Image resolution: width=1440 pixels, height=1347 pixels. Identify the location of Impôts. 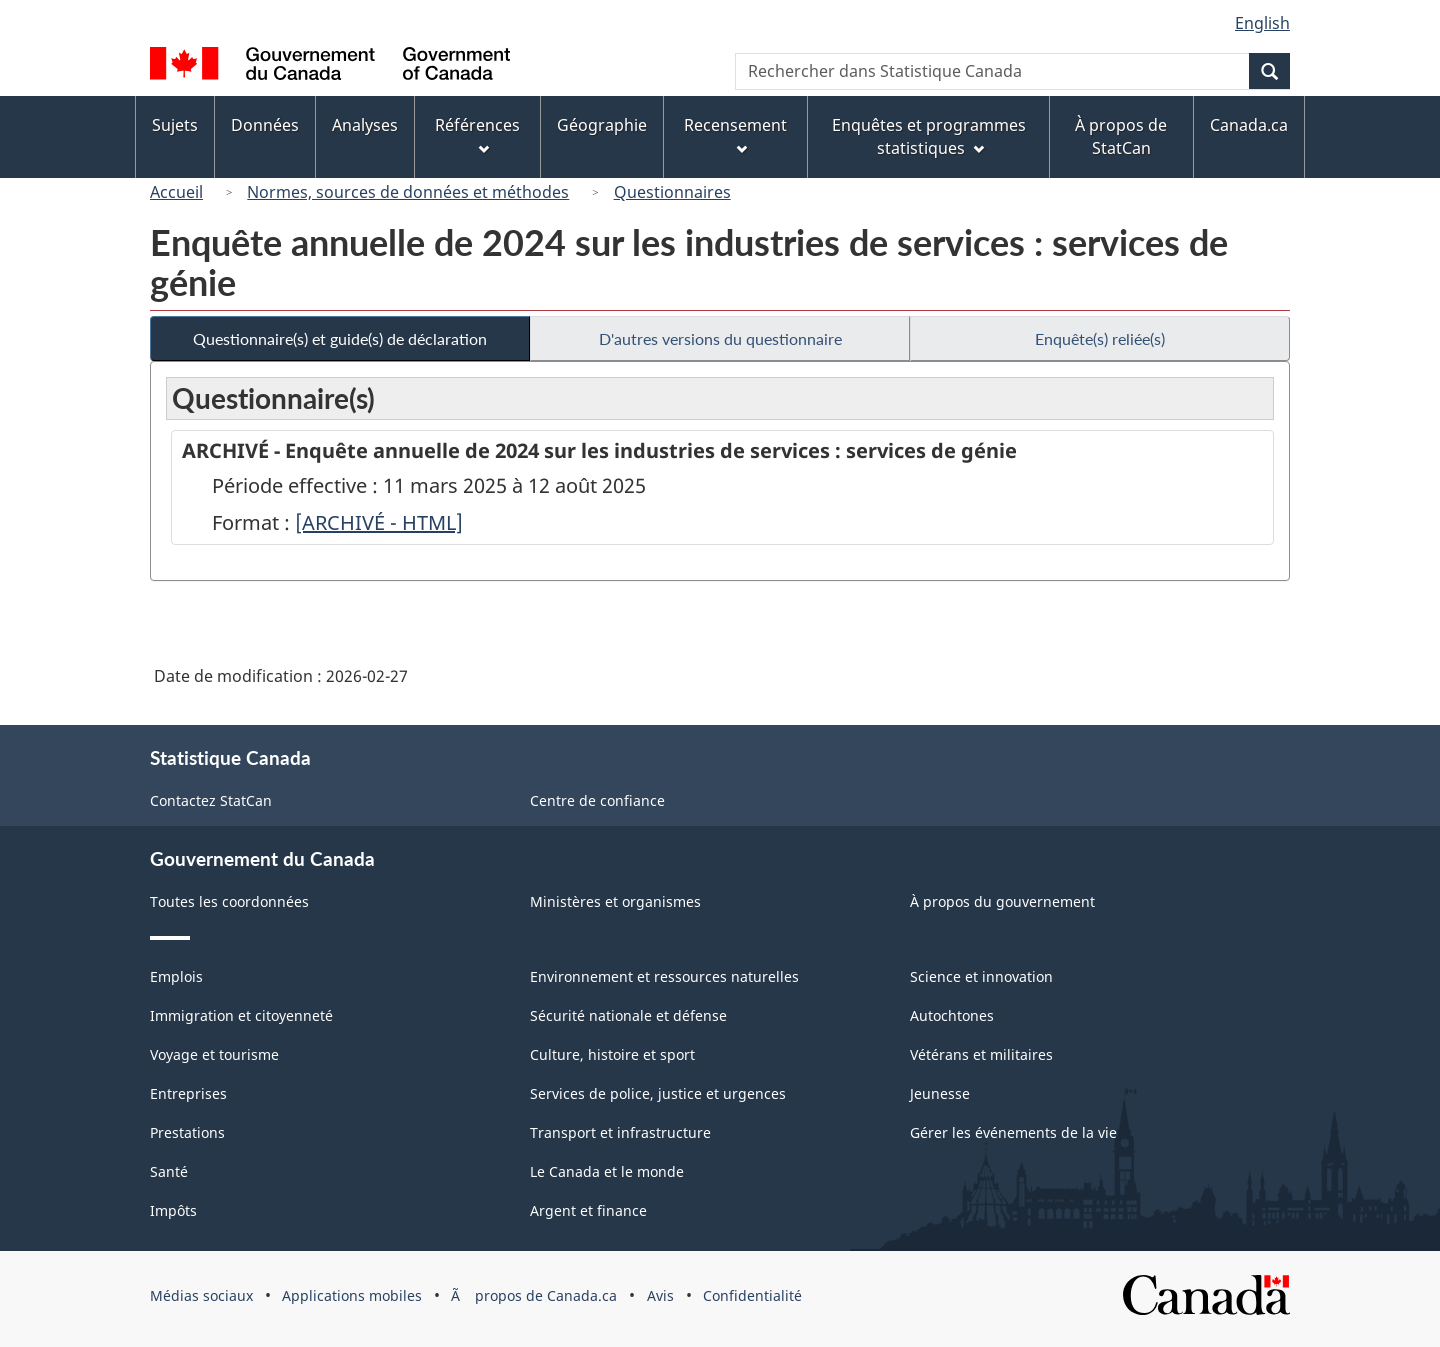
(173, 1210).